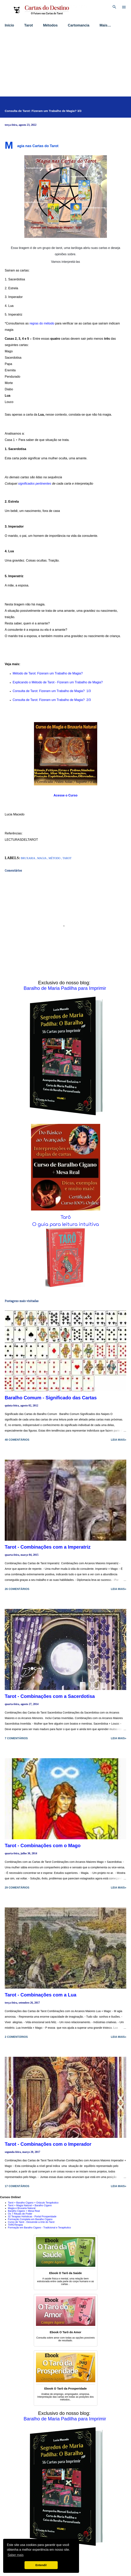 The height and width of the screenshot is (2576, 131). What do you see at coordinates (58, 682) in the screenshot?
I see `Explicando o Método de Tarot - Fizeram um Trabalho de Magia?` at bounding box center [58, 682].